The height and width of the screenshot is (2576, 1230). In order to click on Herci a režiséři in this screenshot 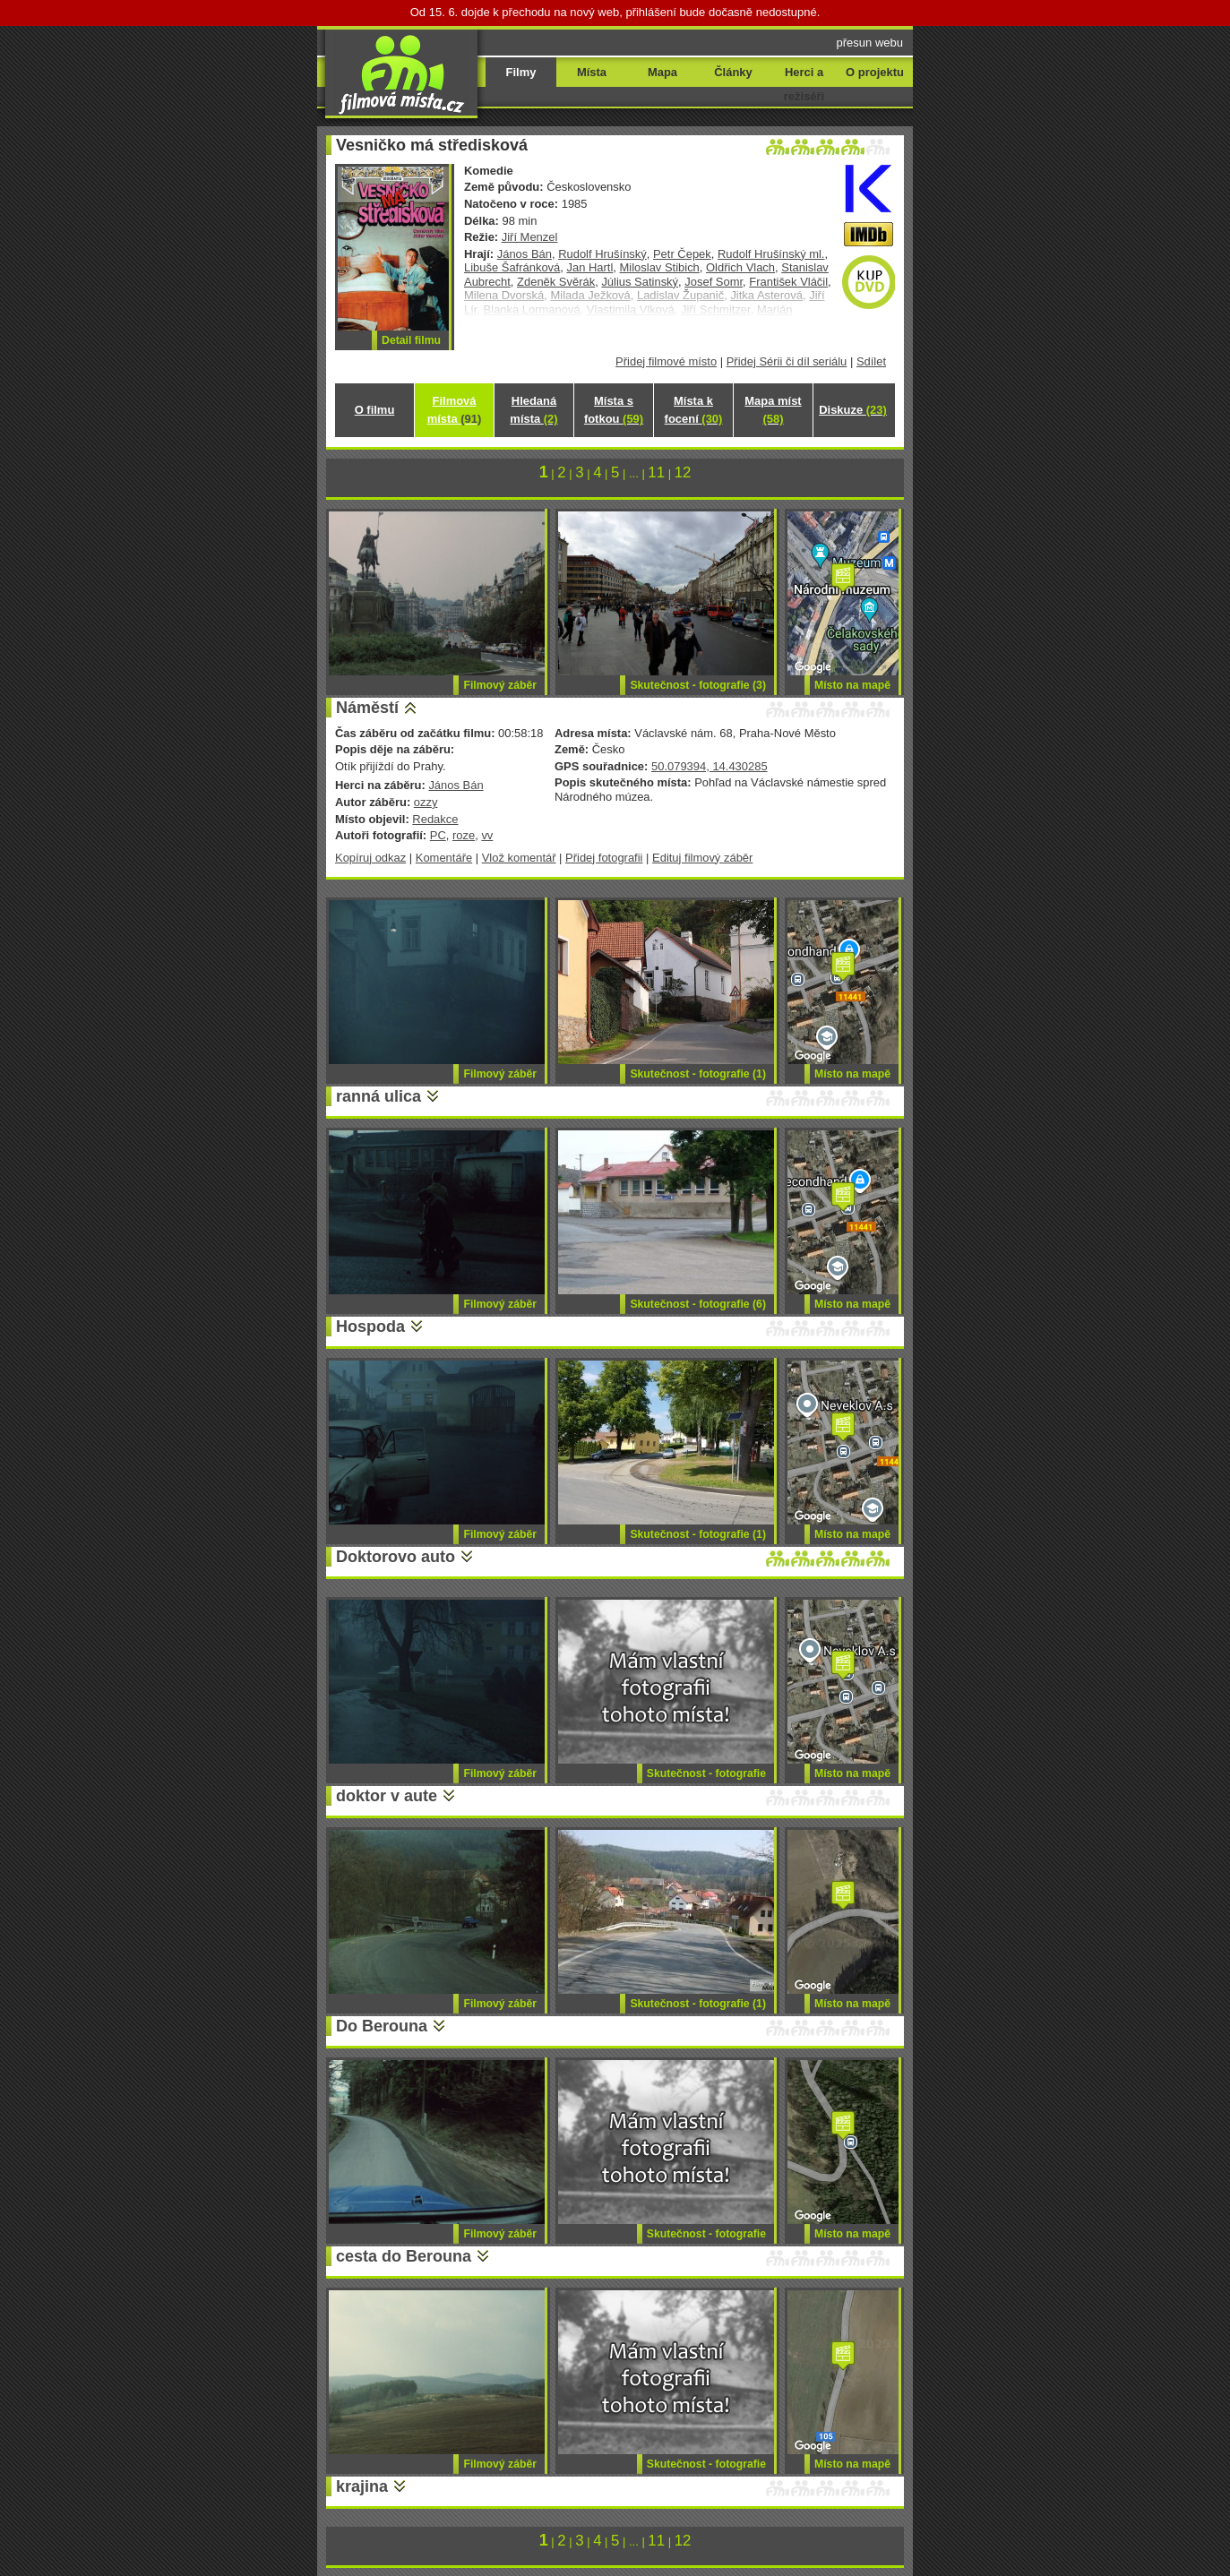, I will do `click(804, 84)`.